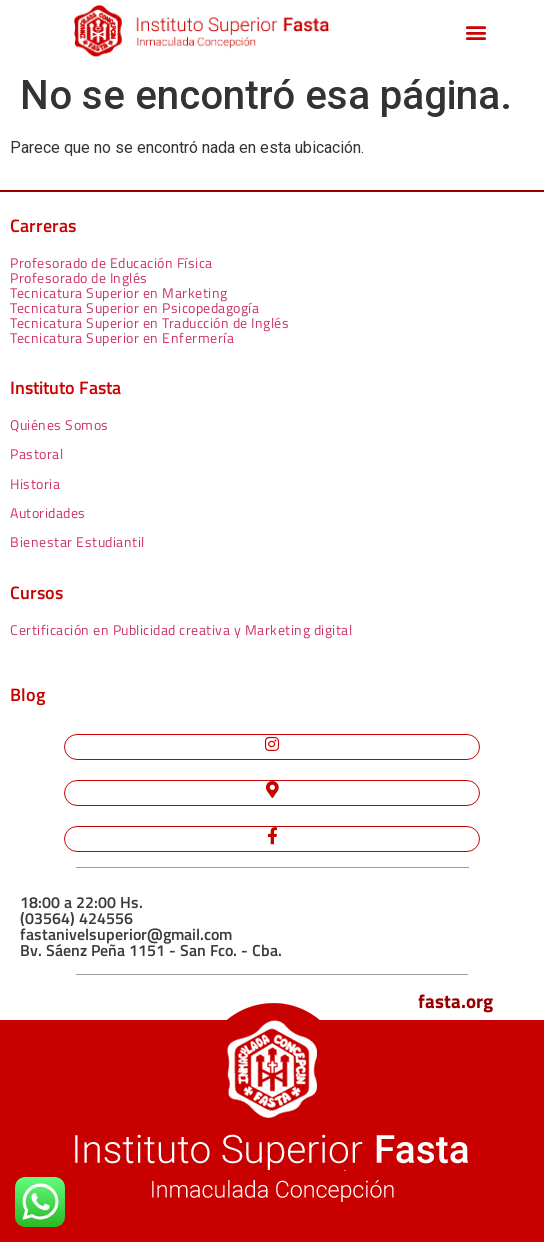 The width and height of the screenshot is (544, 1242). What do you see at coordinates (27, 694) in the screenshot?
I see `Blog` at bounding box center [27, 694].